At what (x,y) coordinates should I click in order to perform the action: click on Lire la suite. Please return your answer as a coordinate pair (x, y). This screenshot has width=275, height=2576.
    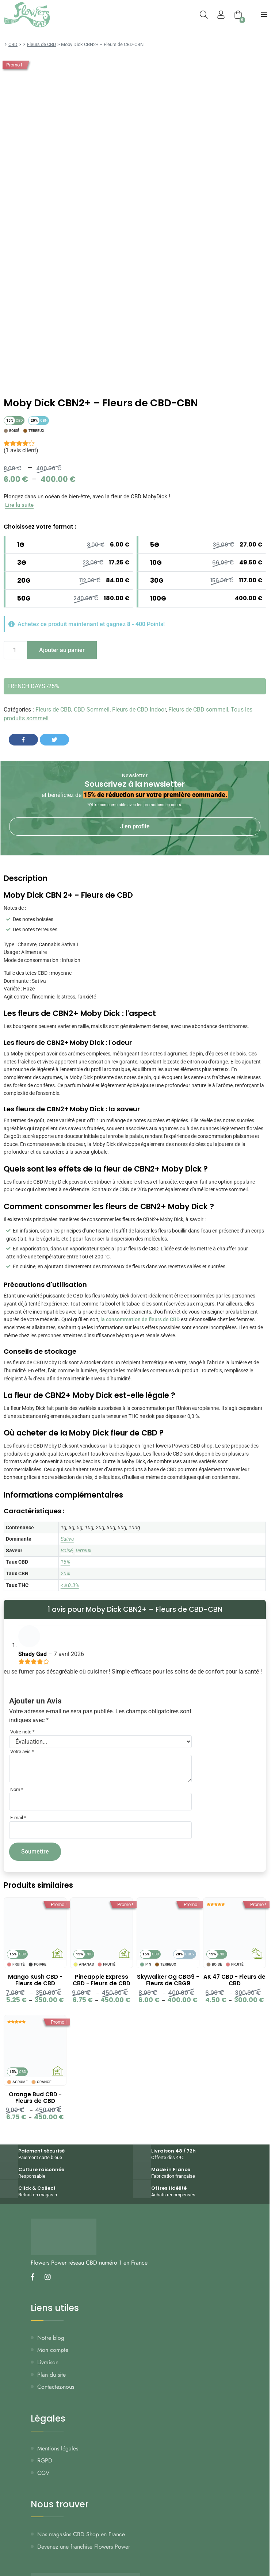
    Looking at the image, I should click on (19, 505).